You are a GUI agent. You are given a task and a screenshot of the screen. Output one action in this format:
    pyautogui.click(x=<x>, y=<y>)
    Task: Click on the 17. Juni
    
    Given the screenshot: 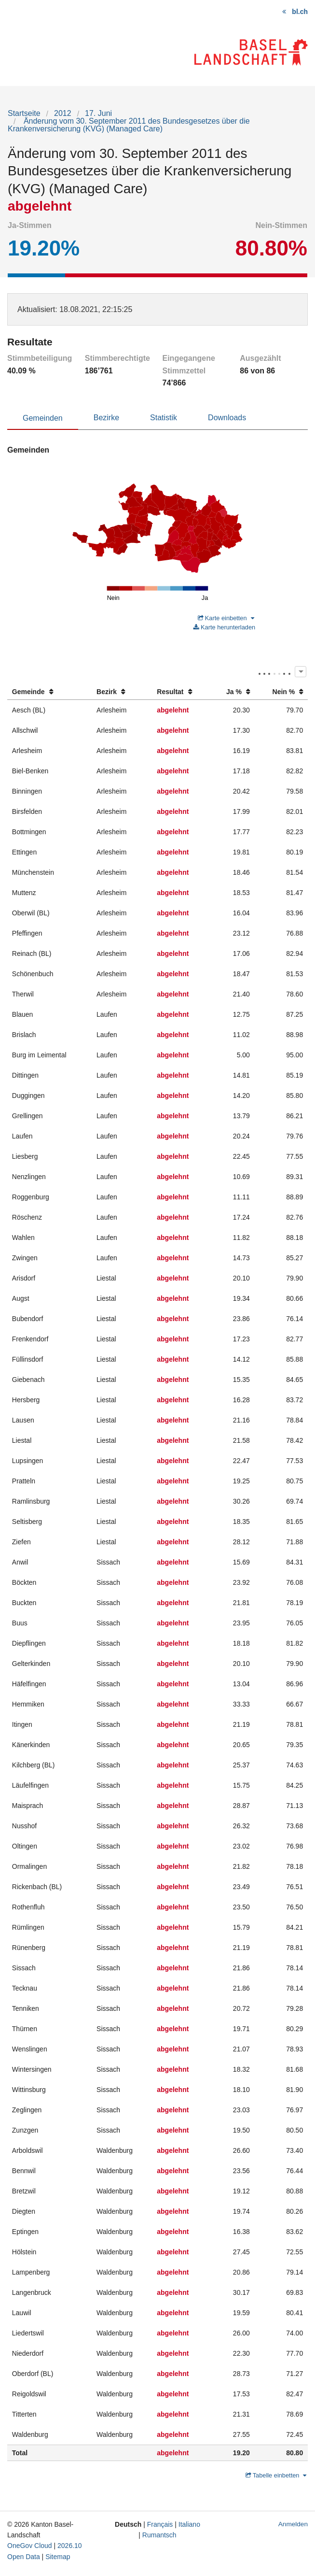 What is the action you would take?
    pyautogui.click(x=98, y=113)
    